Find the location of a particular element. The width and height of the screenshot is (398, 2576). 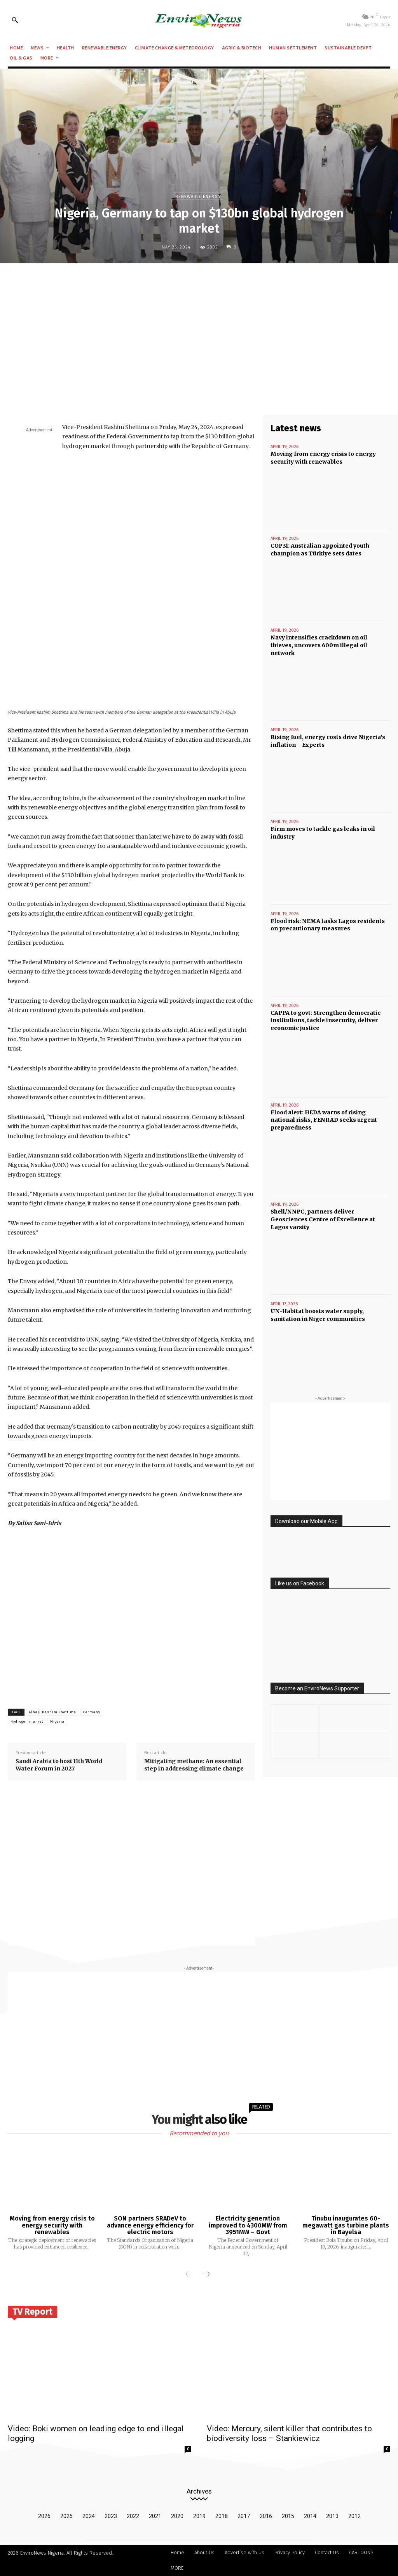

2024 is located at coordinates (88, 2516).